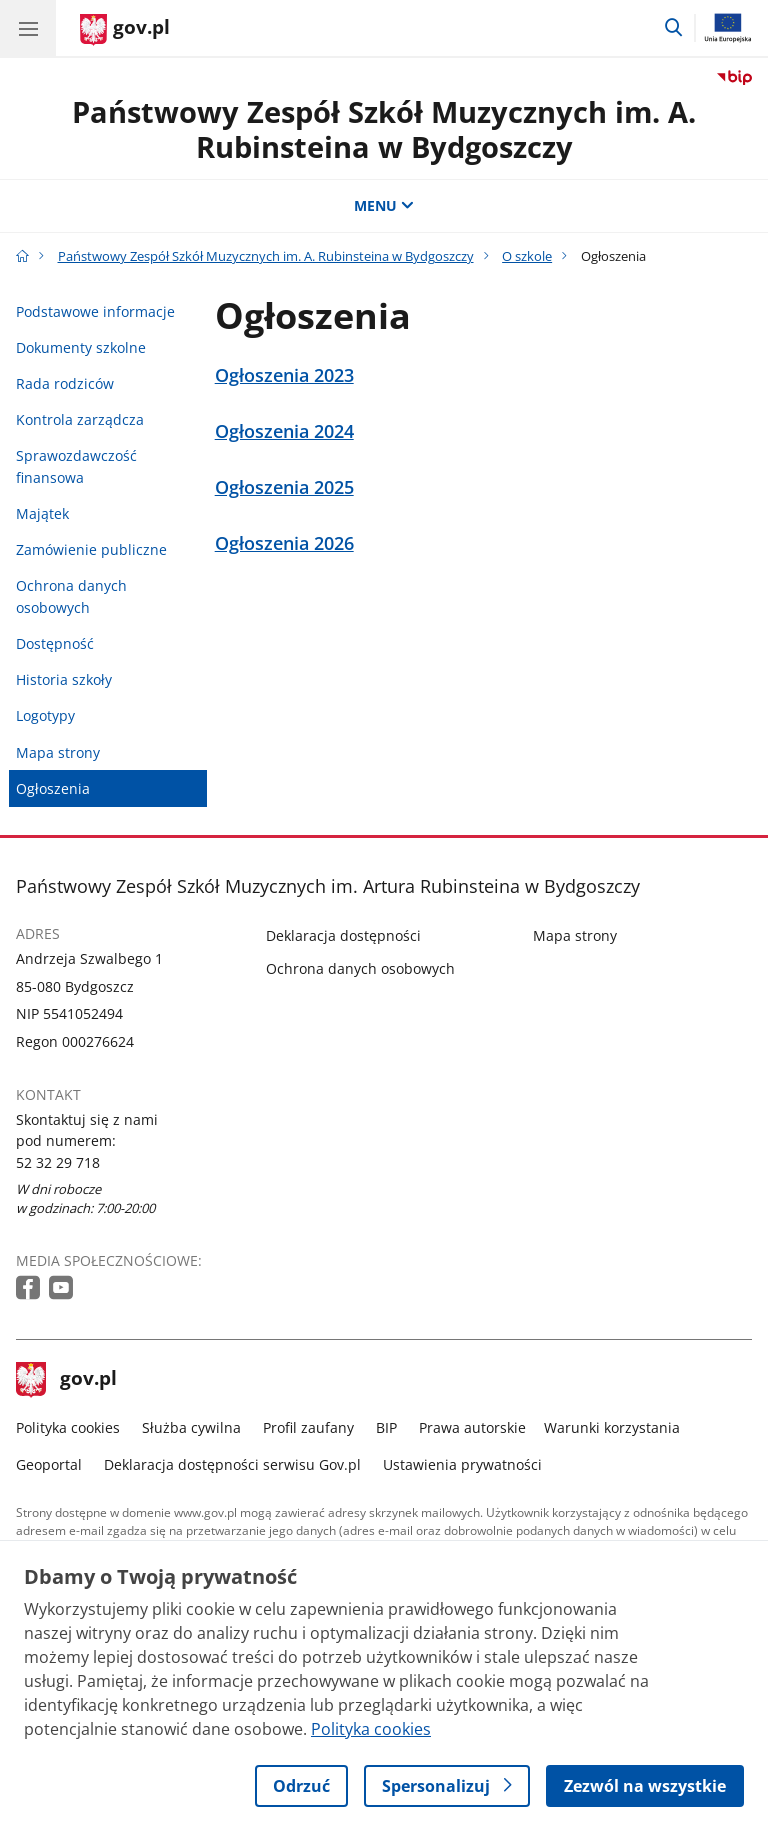 This screenshot has height=1831, width=768. I want to click on Historia szkoły, so click(64, 679).